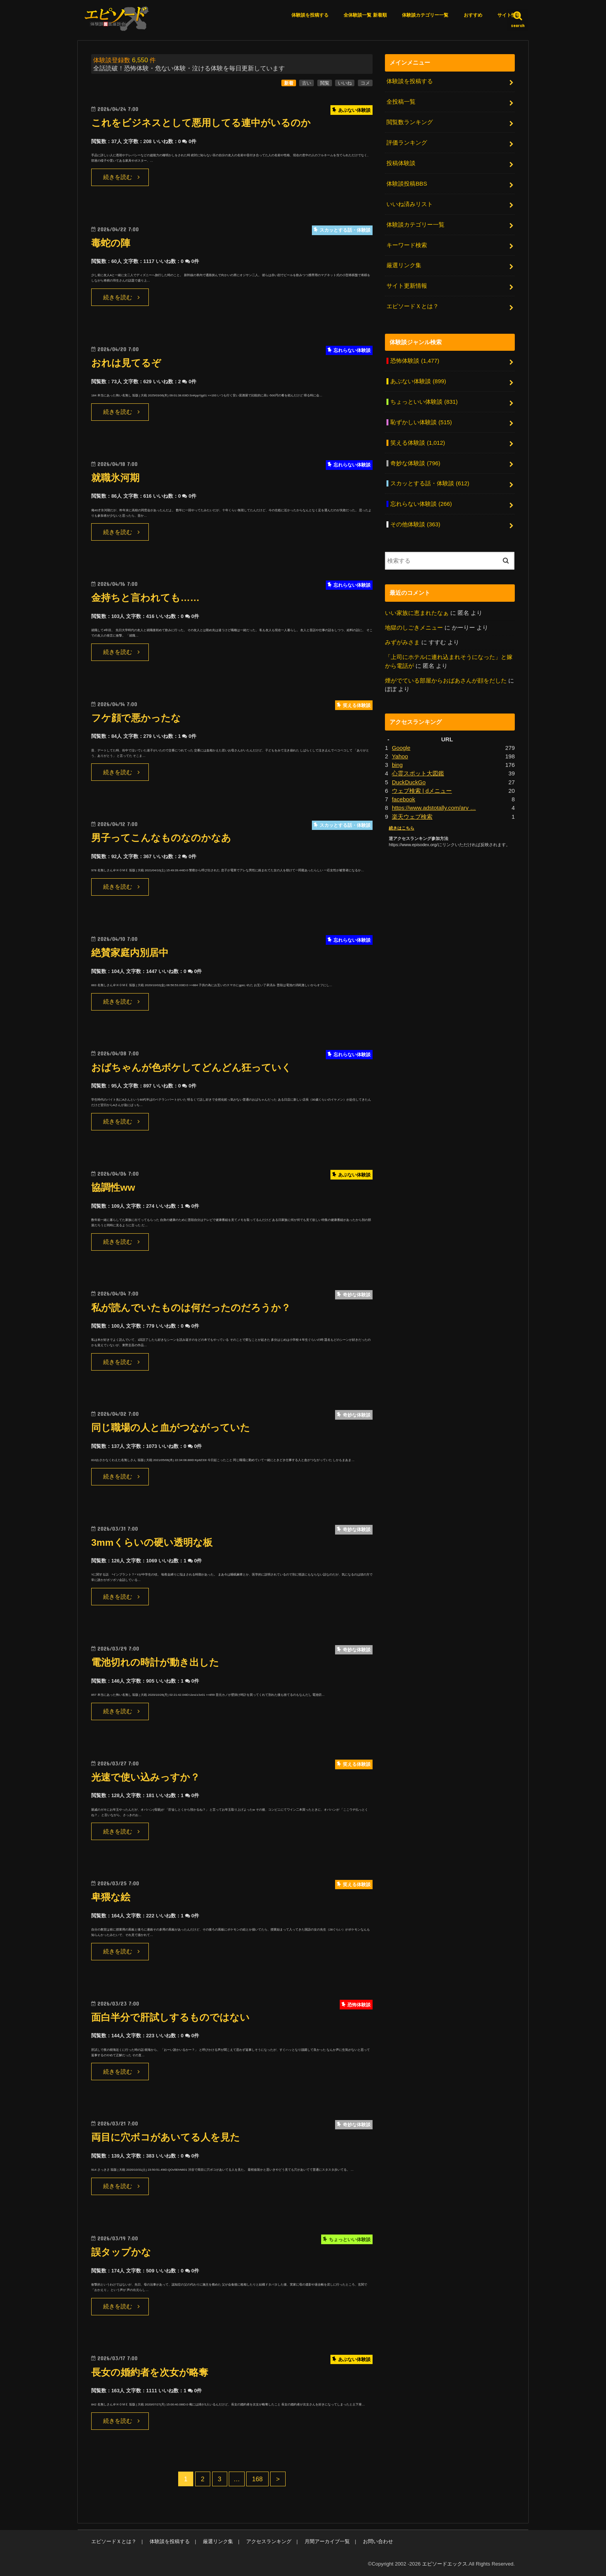  Describe the element at coordinates (365, 15) in the screenshot. I see `全体験談一覧 新着順` at that location.